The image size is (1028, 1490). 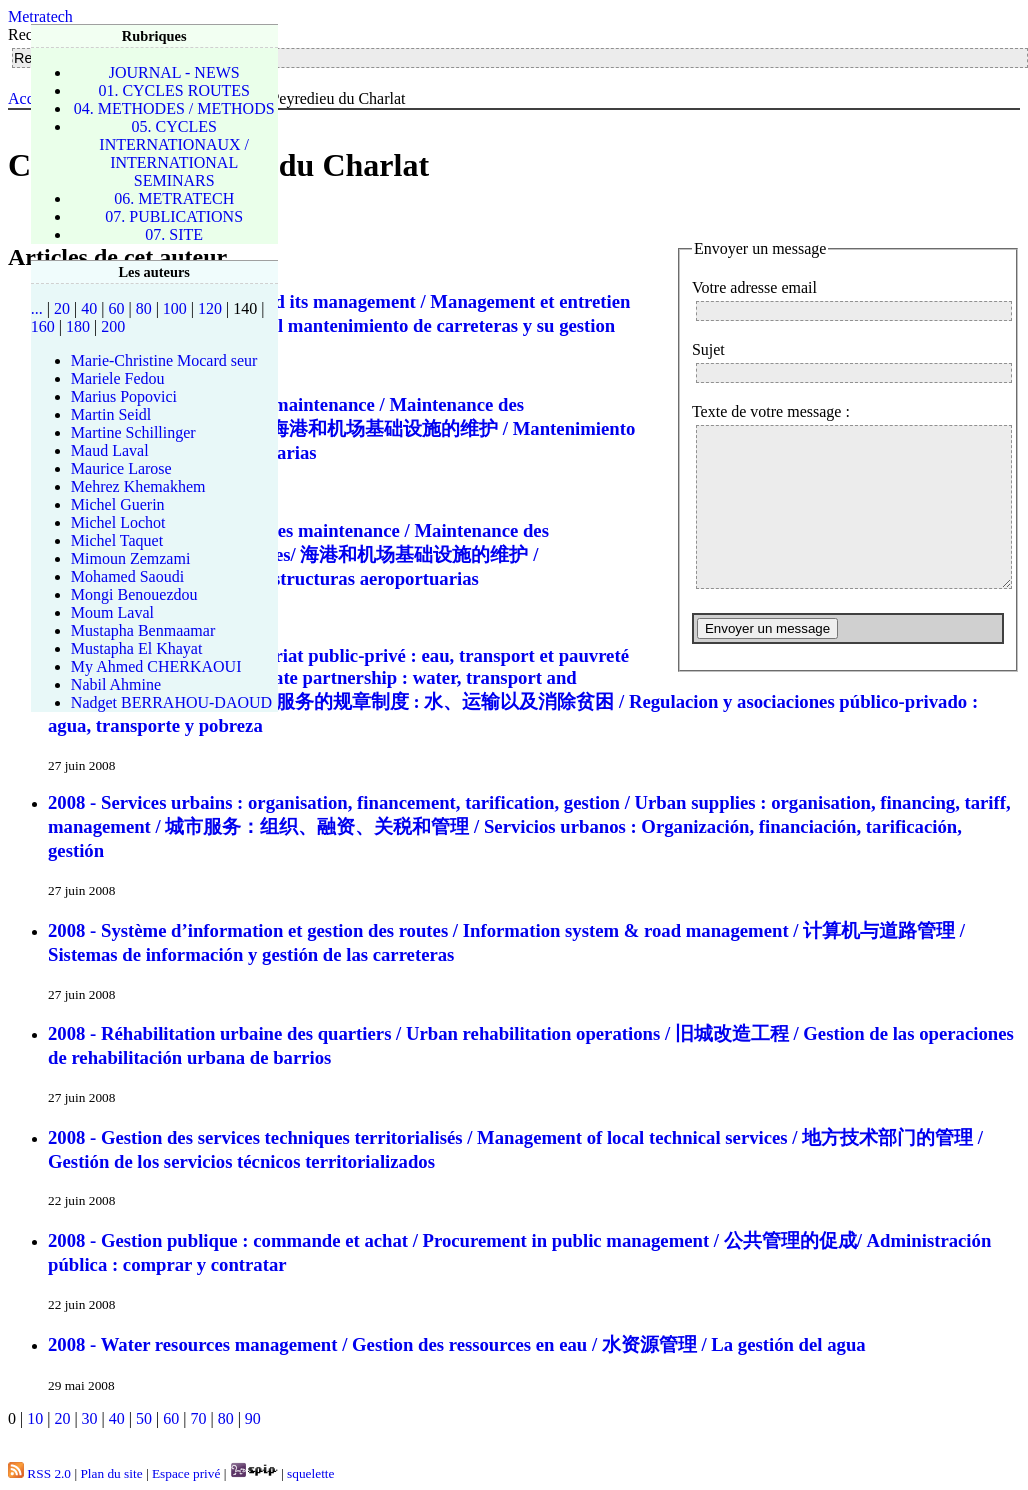 I want to click on 100, so click(x=175, y=308).